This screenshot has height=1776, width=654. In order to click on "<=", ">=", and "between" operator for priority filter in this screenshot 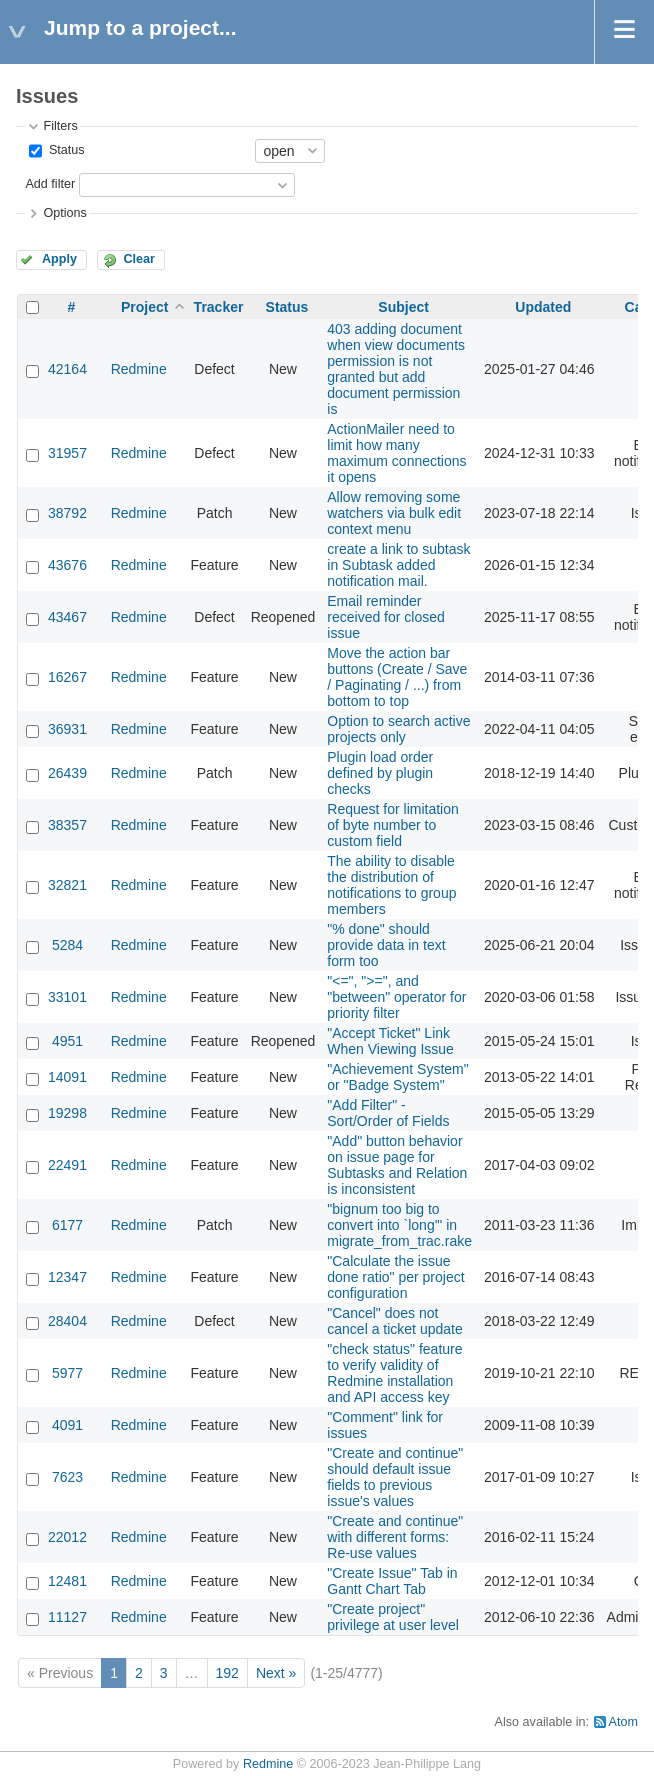, I will do `click(396, 997)`.